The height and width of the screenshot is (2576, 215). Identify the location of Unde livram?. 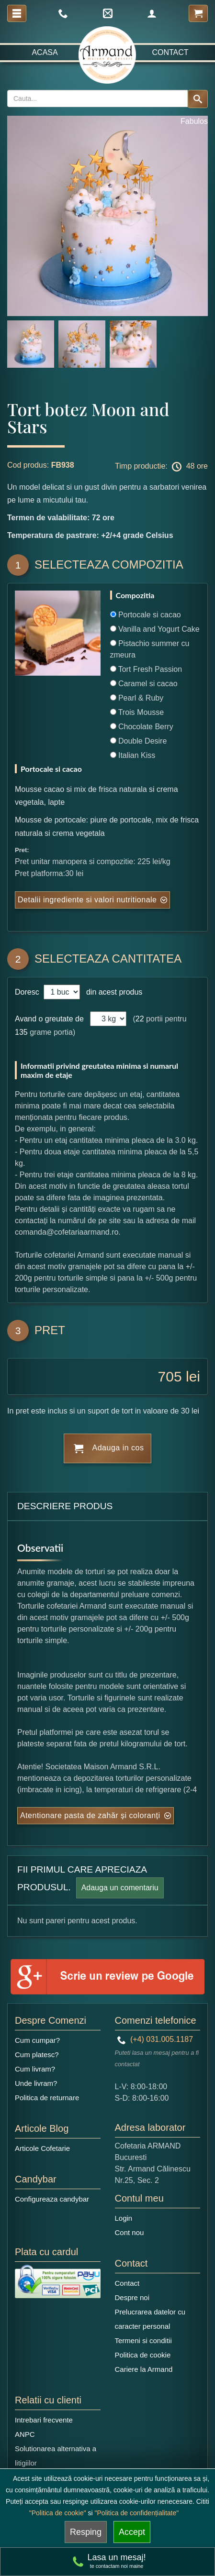
(36, 2083).